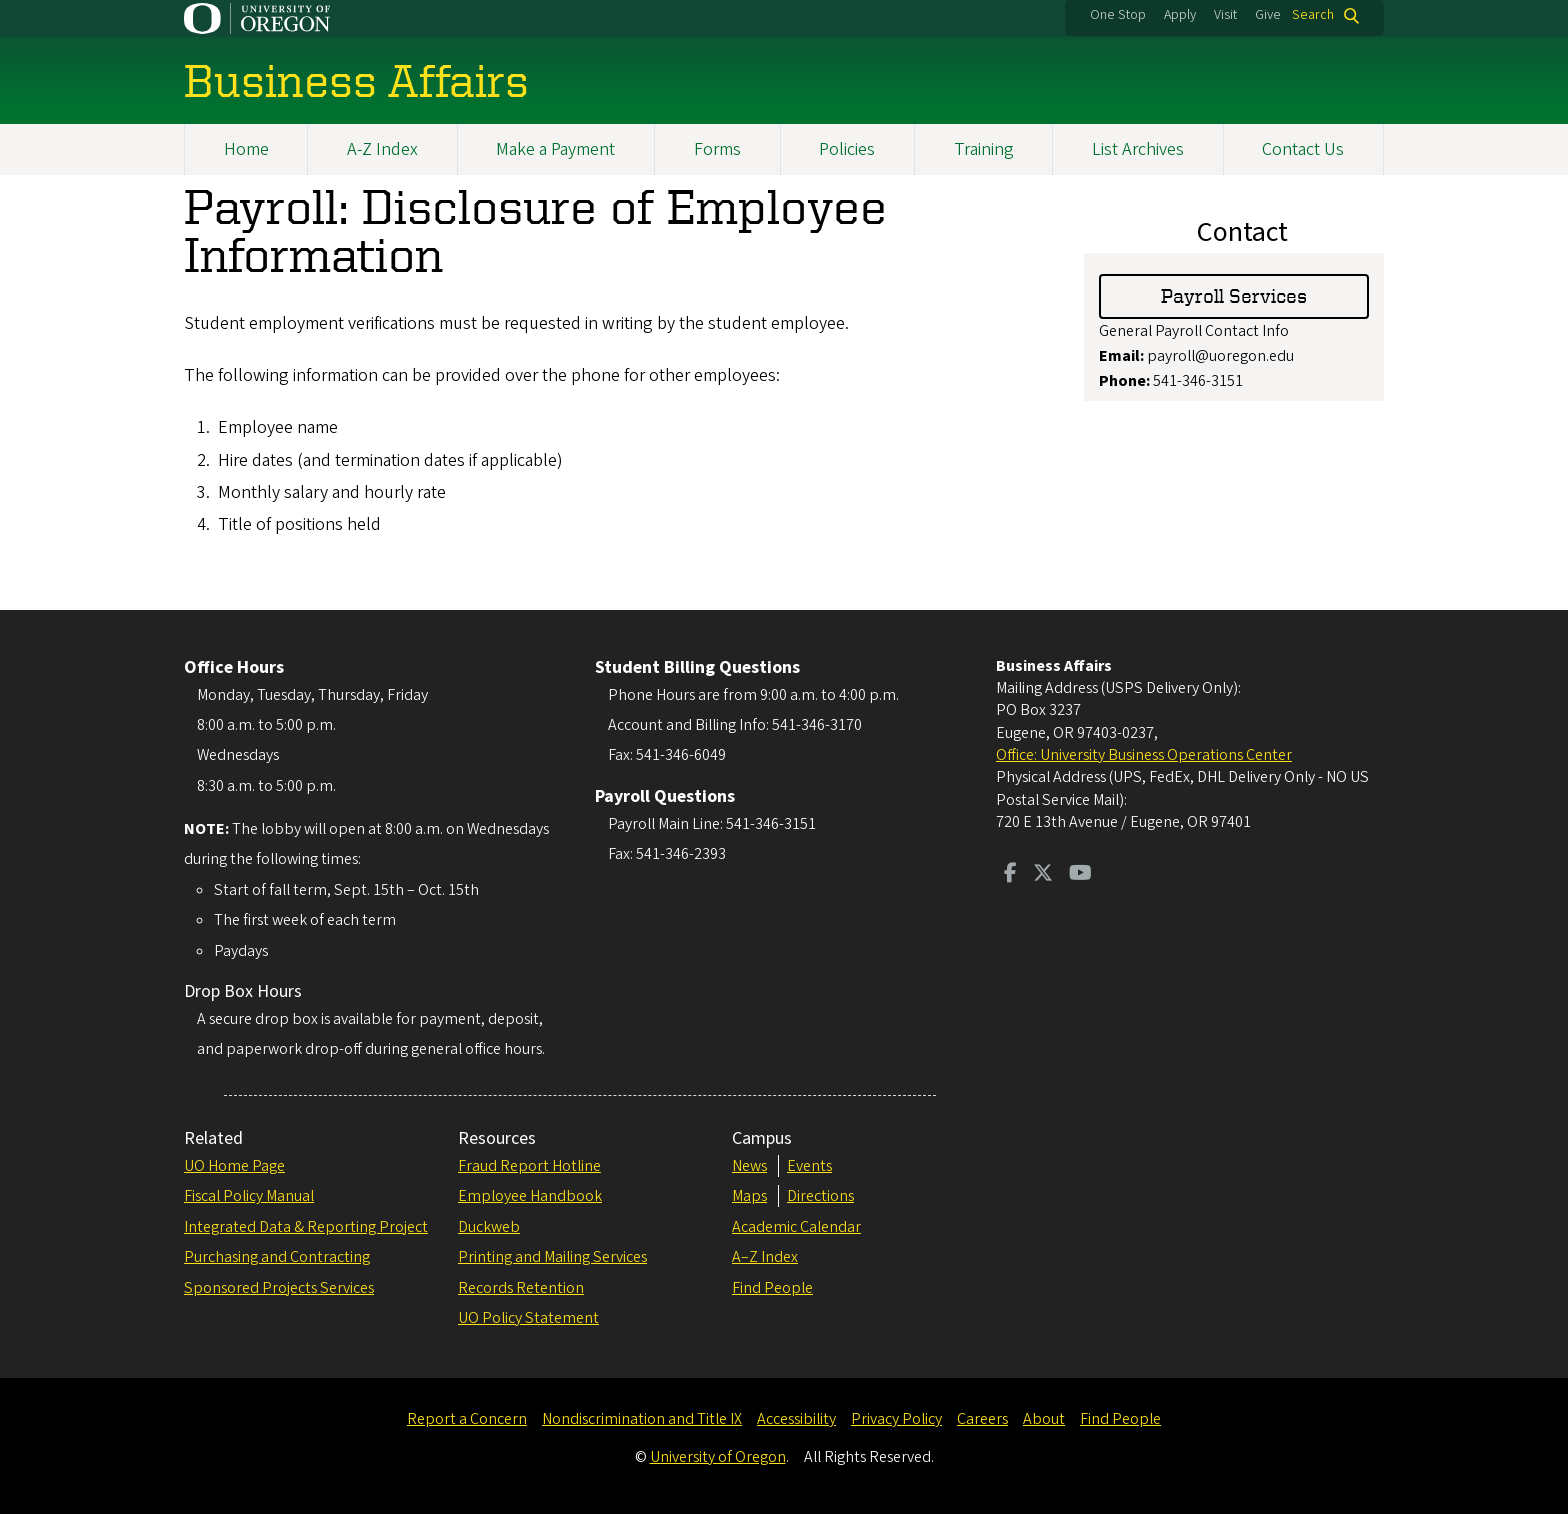 The image size is (1568, 1514). I want to click on Report a Concern, so click(467, 1419).